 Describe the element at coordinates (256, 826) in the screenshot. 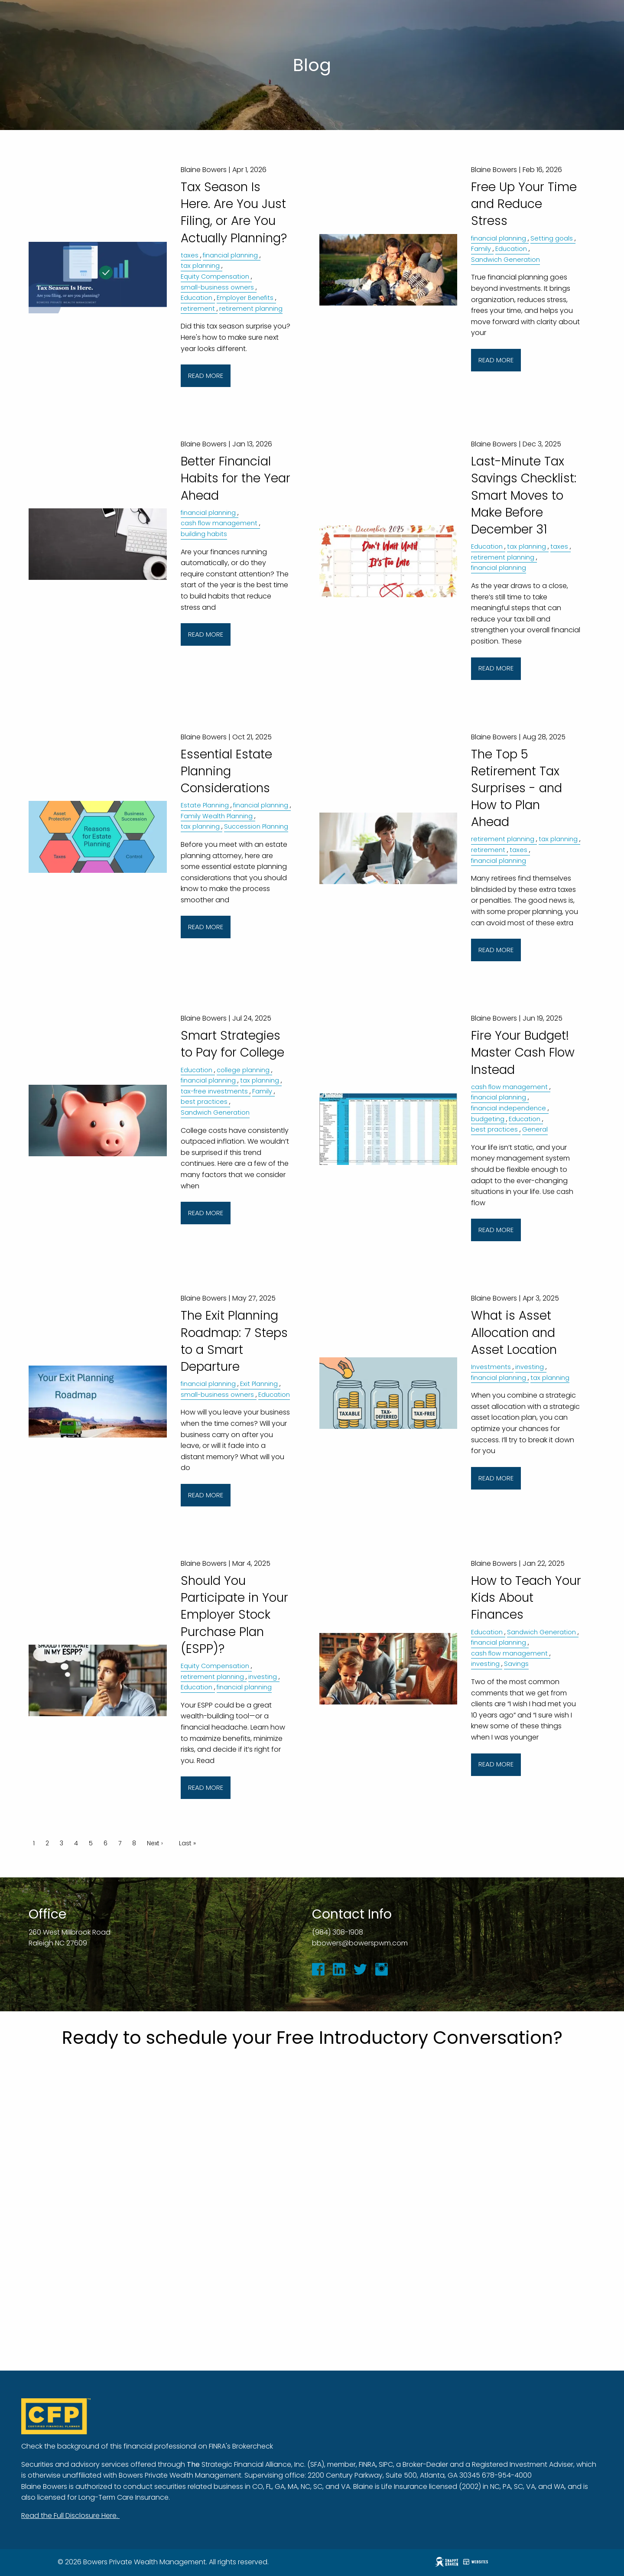

I see `Succession Planning` at that location.